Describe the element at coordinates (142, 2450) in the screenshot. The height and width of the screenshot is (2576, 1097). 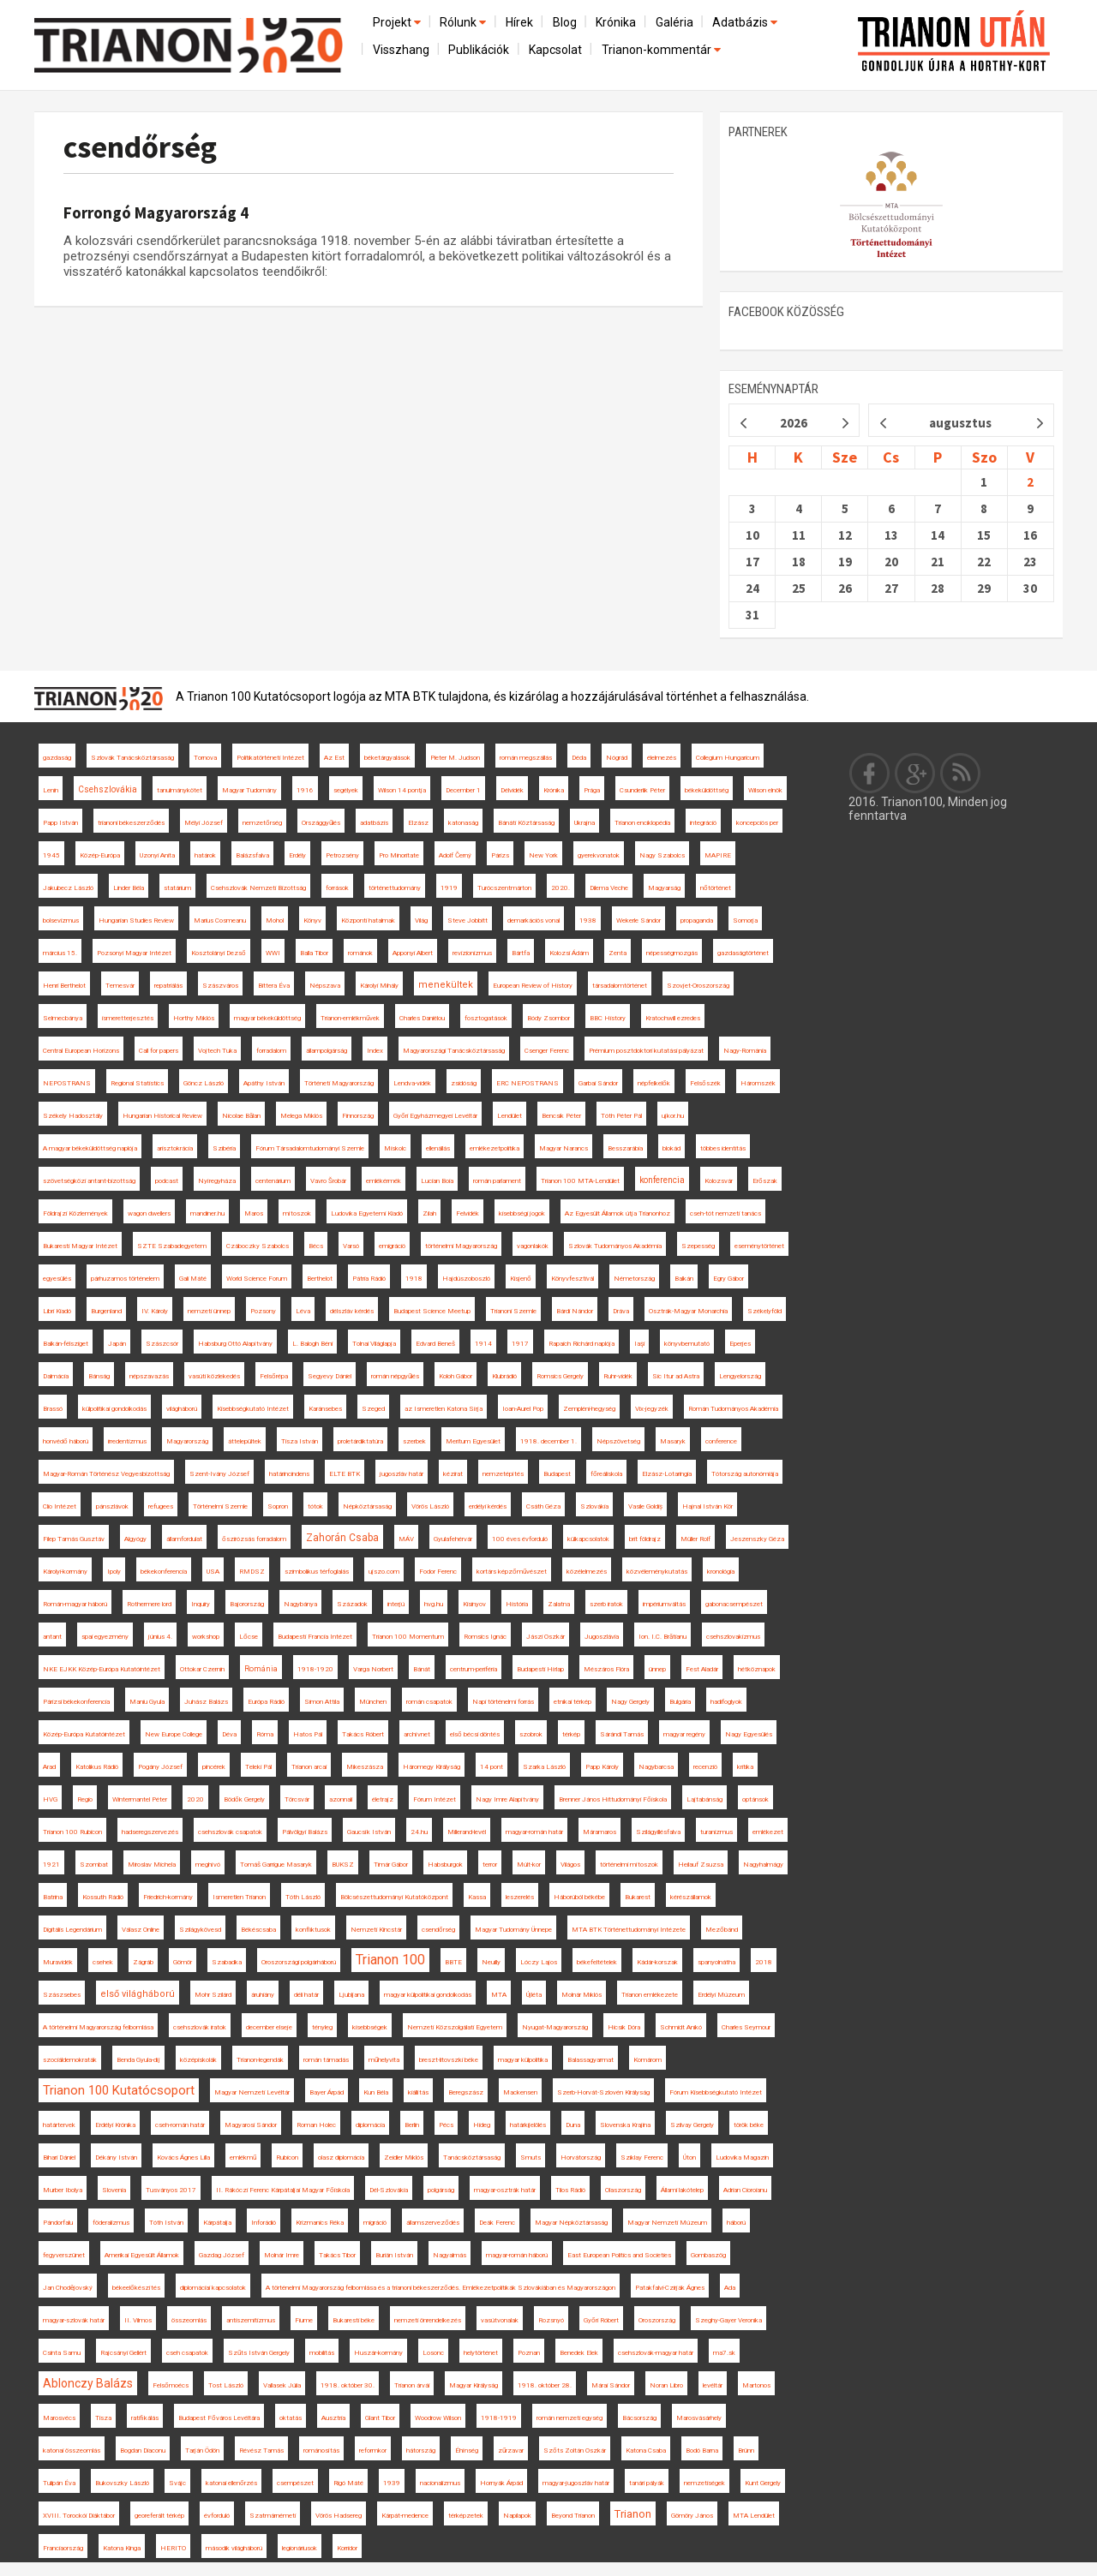
I see `Bogdan Diaconu` at that location.